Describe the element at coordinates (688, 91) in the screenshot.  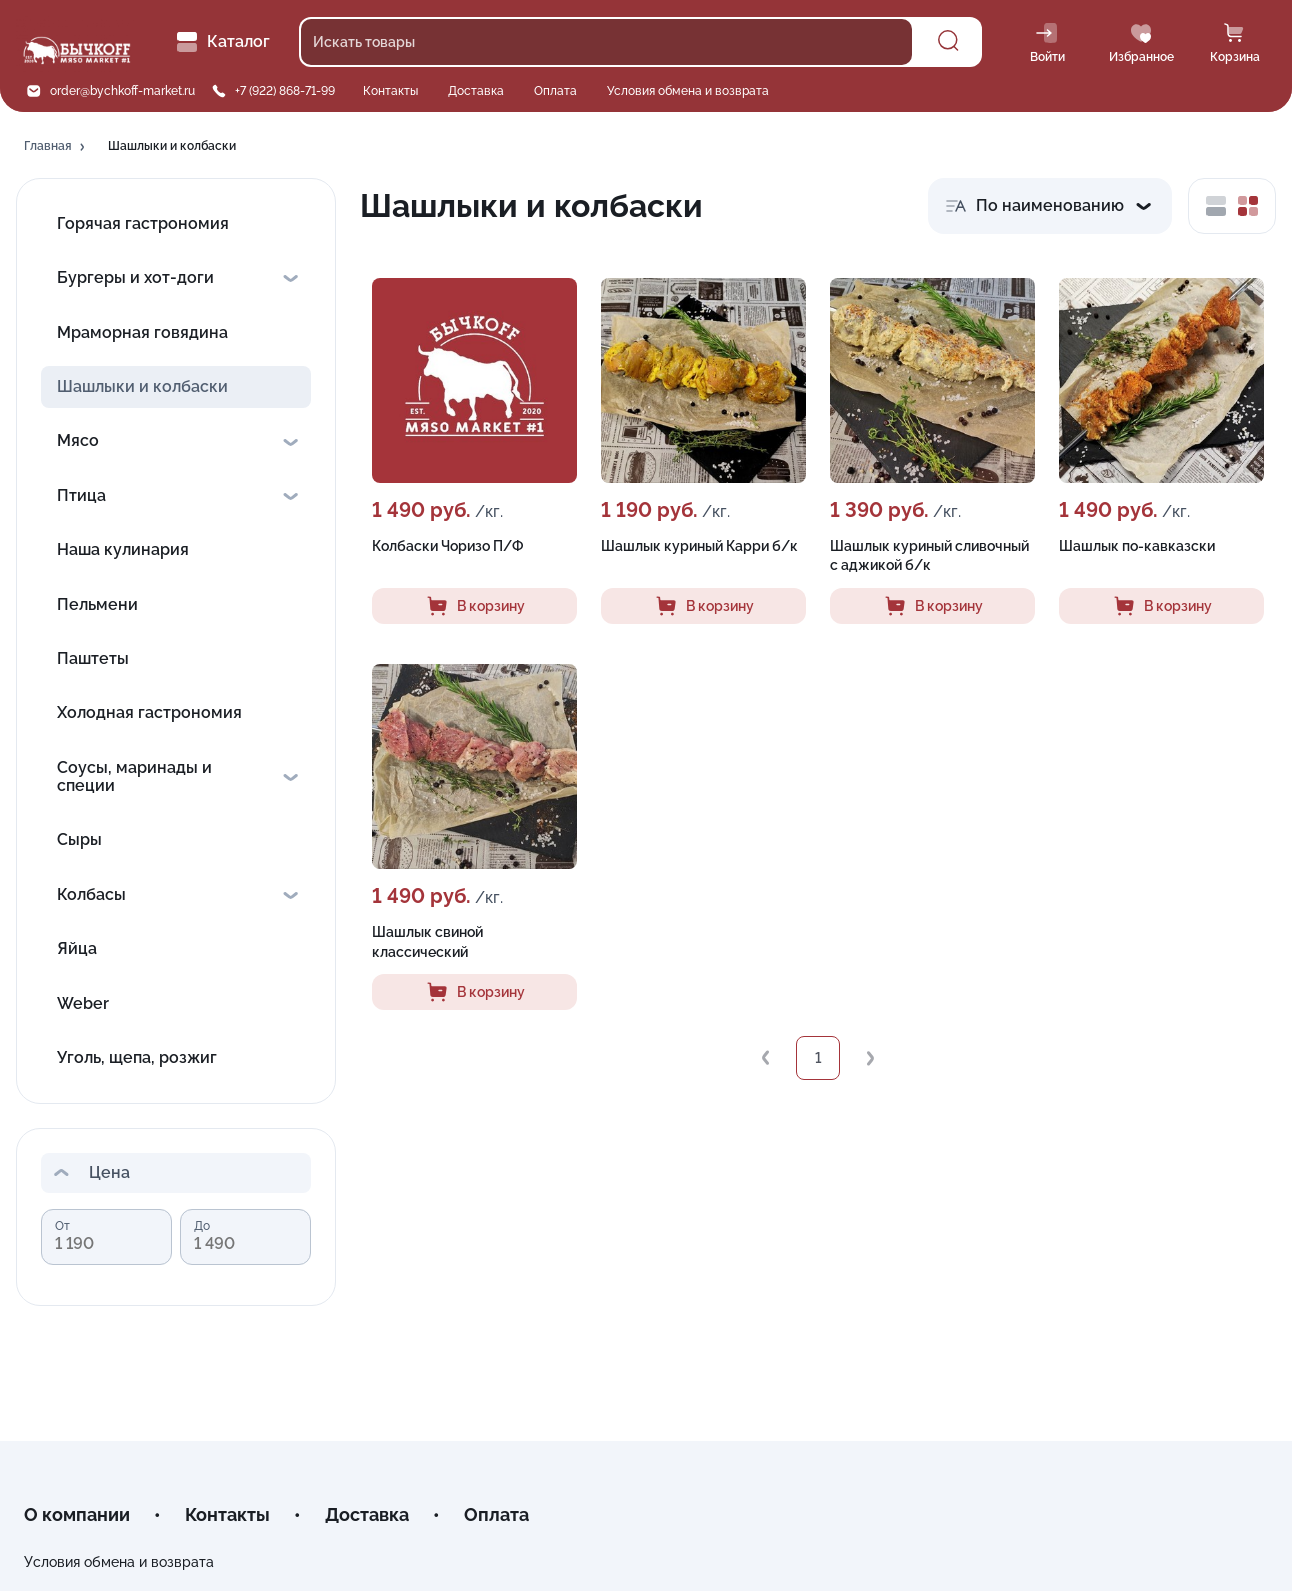
I see `Условия обмена и возврата` at that location.